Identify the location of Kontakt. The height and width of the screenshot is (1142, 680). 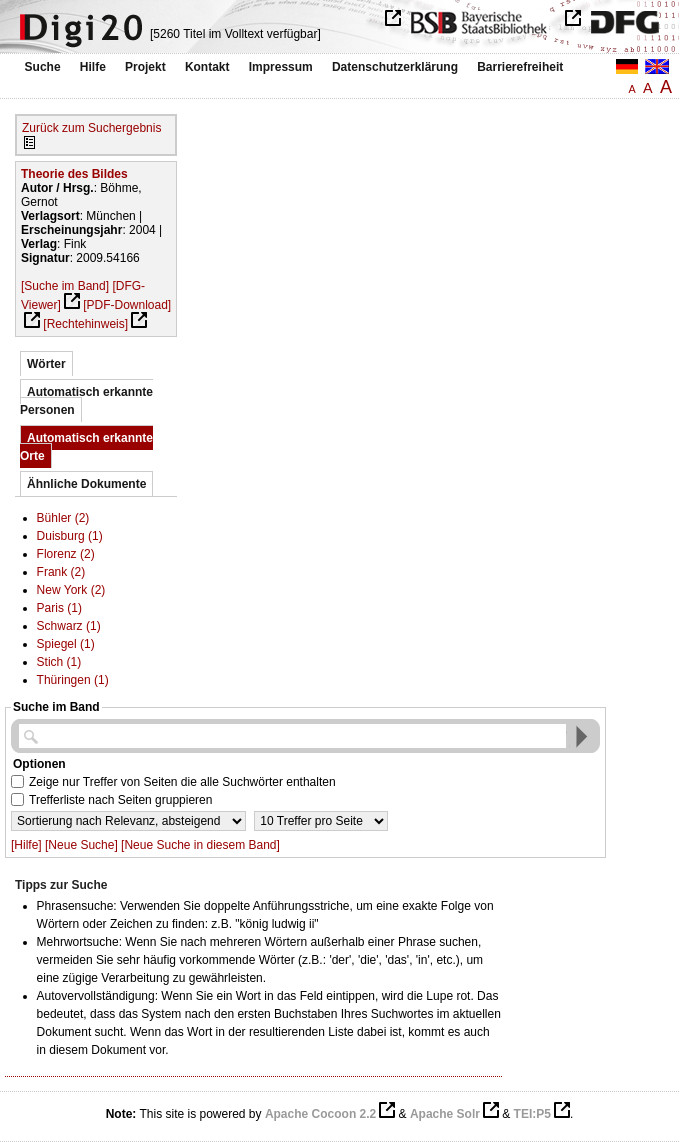
(207, 67).